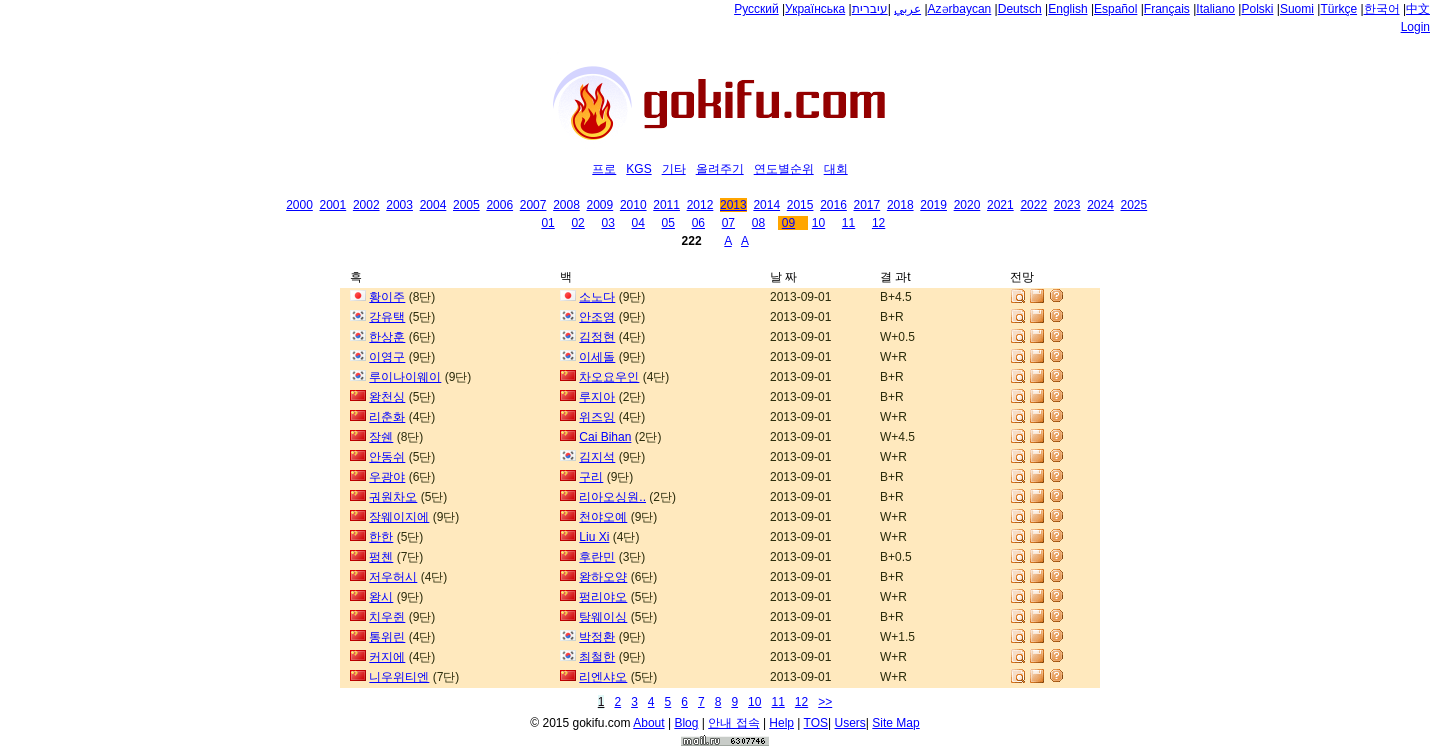  What do you see at coordinates (612, 497) in the screenshot?
I see `리아오싱원..` at bounding box center [612, 497].